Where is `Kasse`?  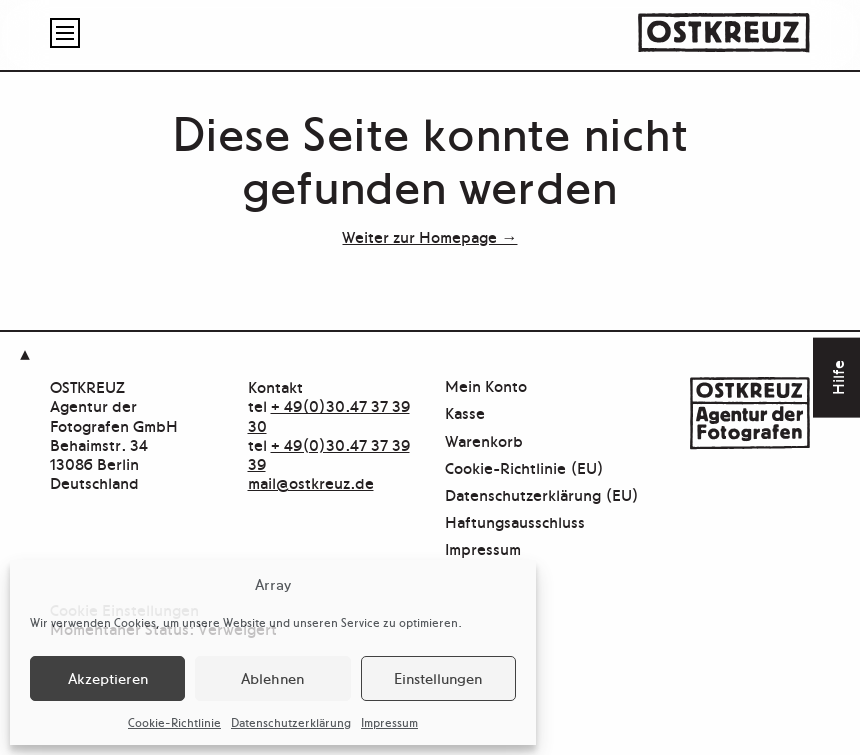
Kasse is located at coordinates (465, 413).